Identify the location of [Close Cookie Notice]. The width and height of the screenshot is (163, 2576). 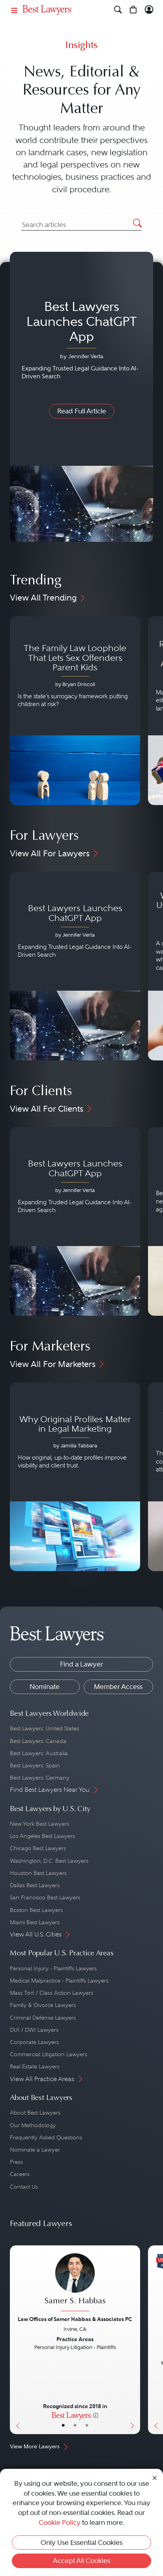
(154, 2477).